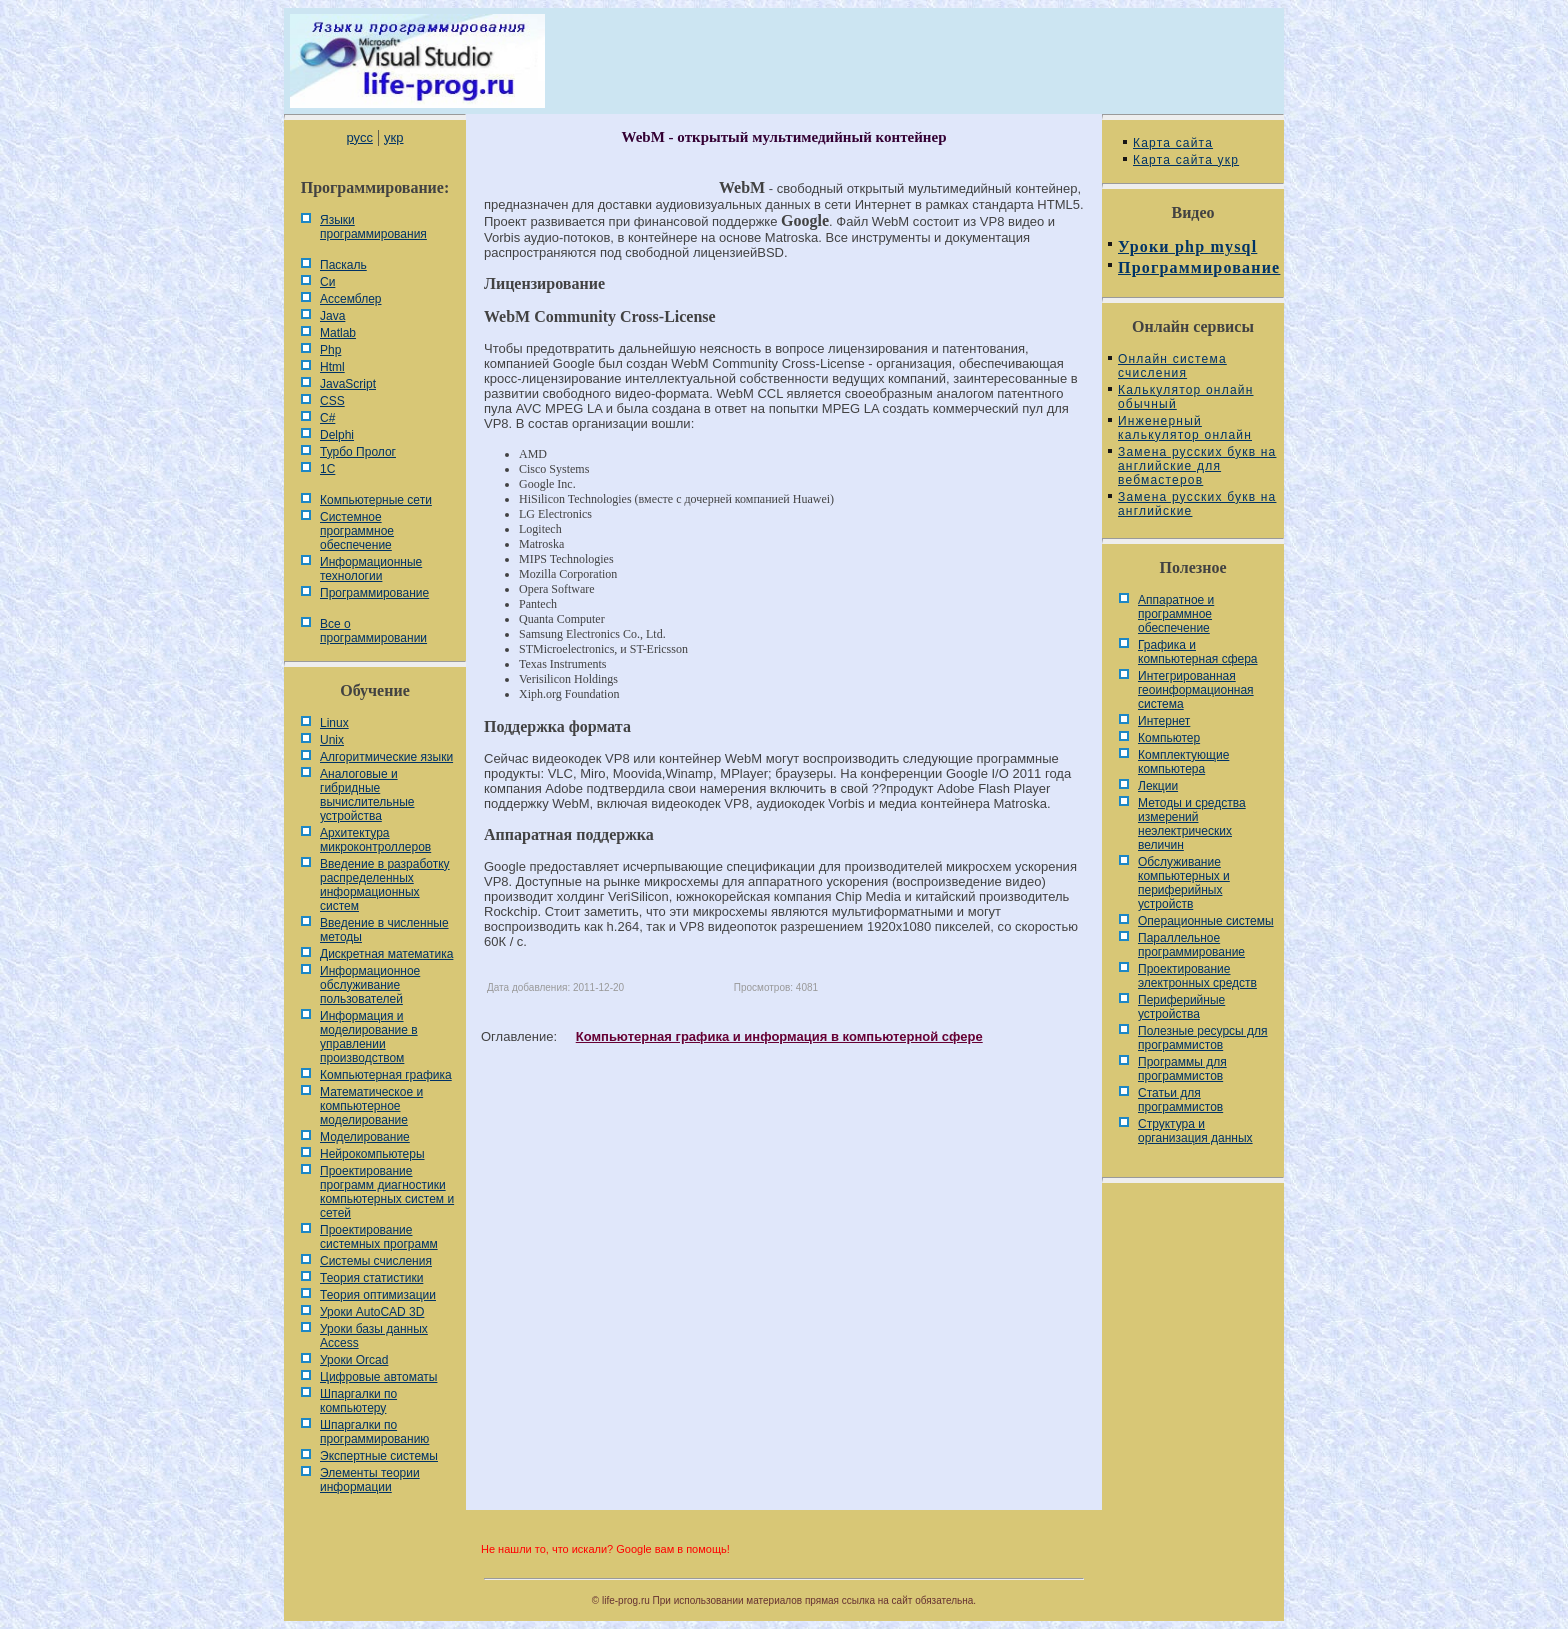 The width and height of the screenshot is (1568, 1629). Describe the element at coordinates (332, 740) in the screenshot. I see `Unix` at that location.